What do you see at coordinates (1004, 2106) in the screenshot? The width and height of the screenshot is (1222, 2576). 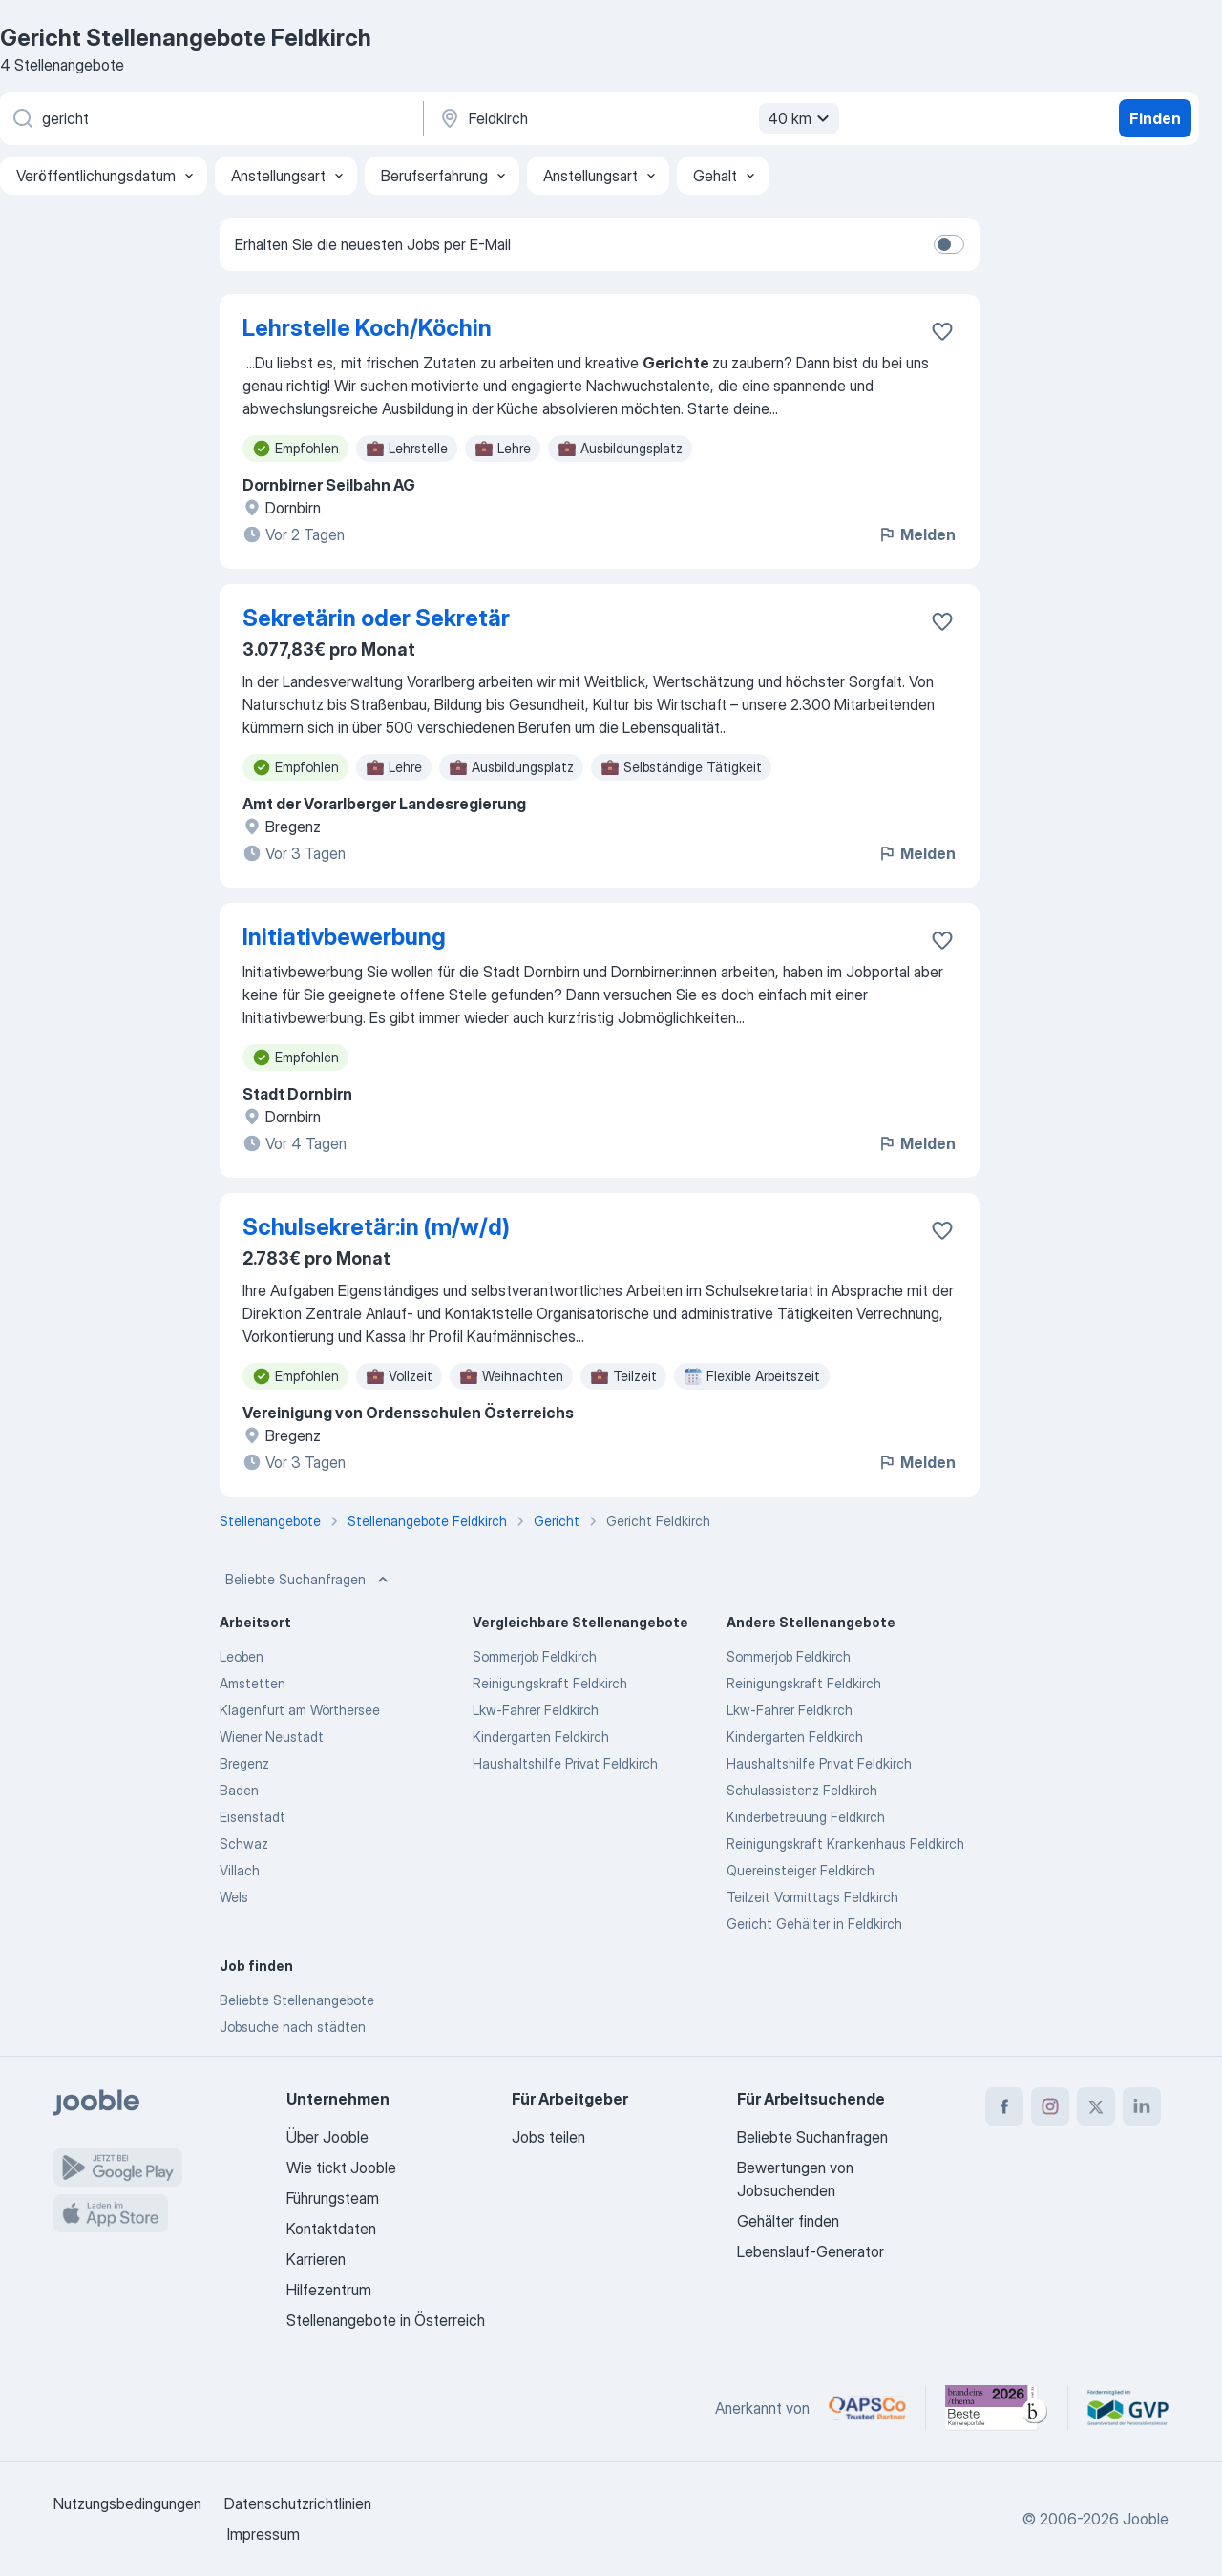 I see `[facebook]` at bounding box center [1004, 2106].